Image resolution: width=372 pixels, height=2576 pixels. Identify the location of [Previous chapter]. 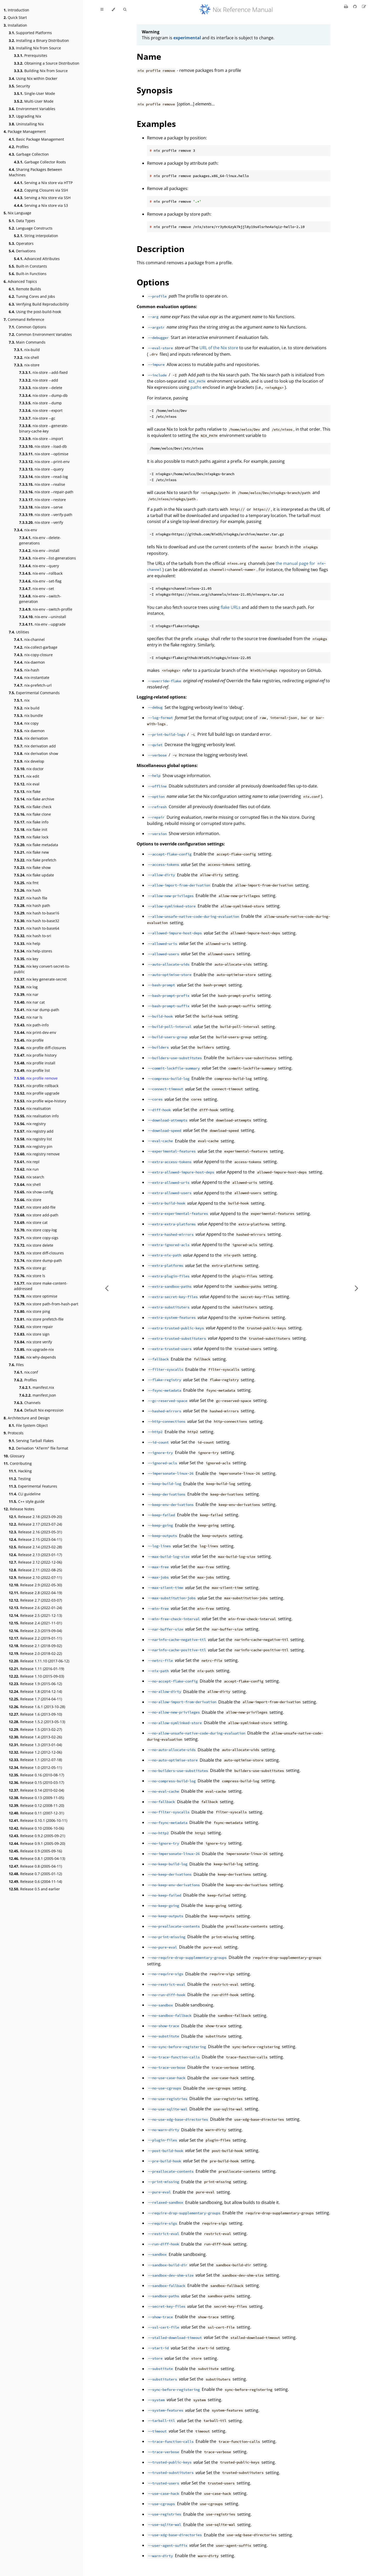
(106, 1288).